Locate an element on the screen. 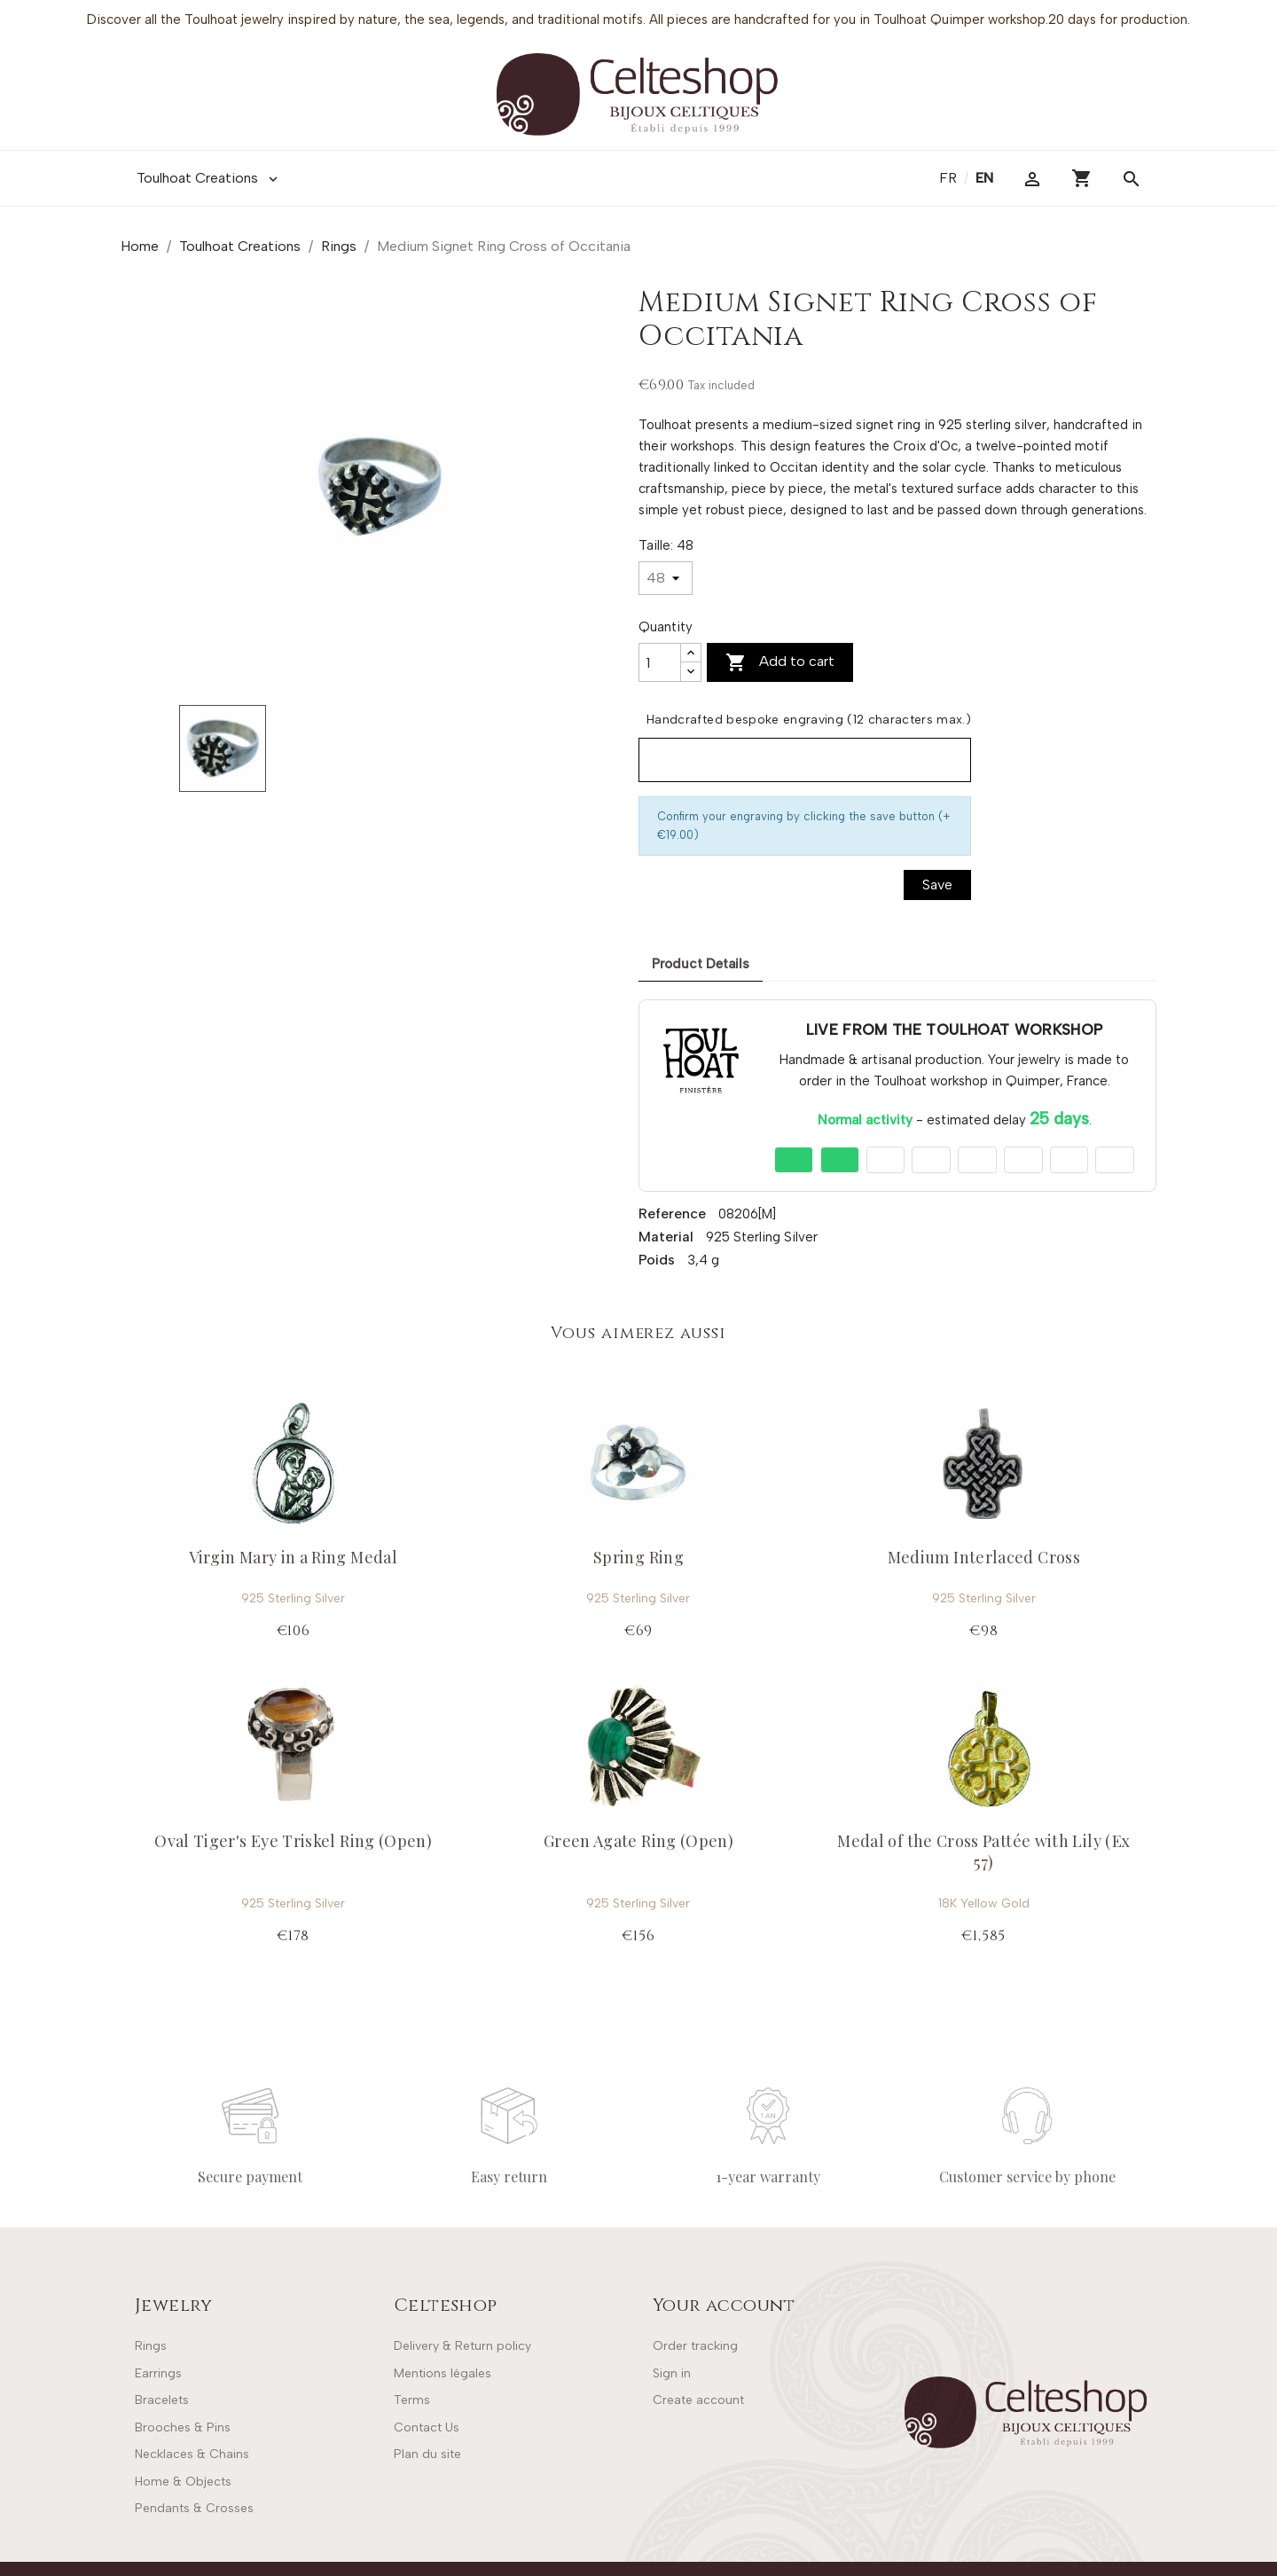 This screenshot has height=2576, width=1277. Terms is located at coordinates (412, 2400).